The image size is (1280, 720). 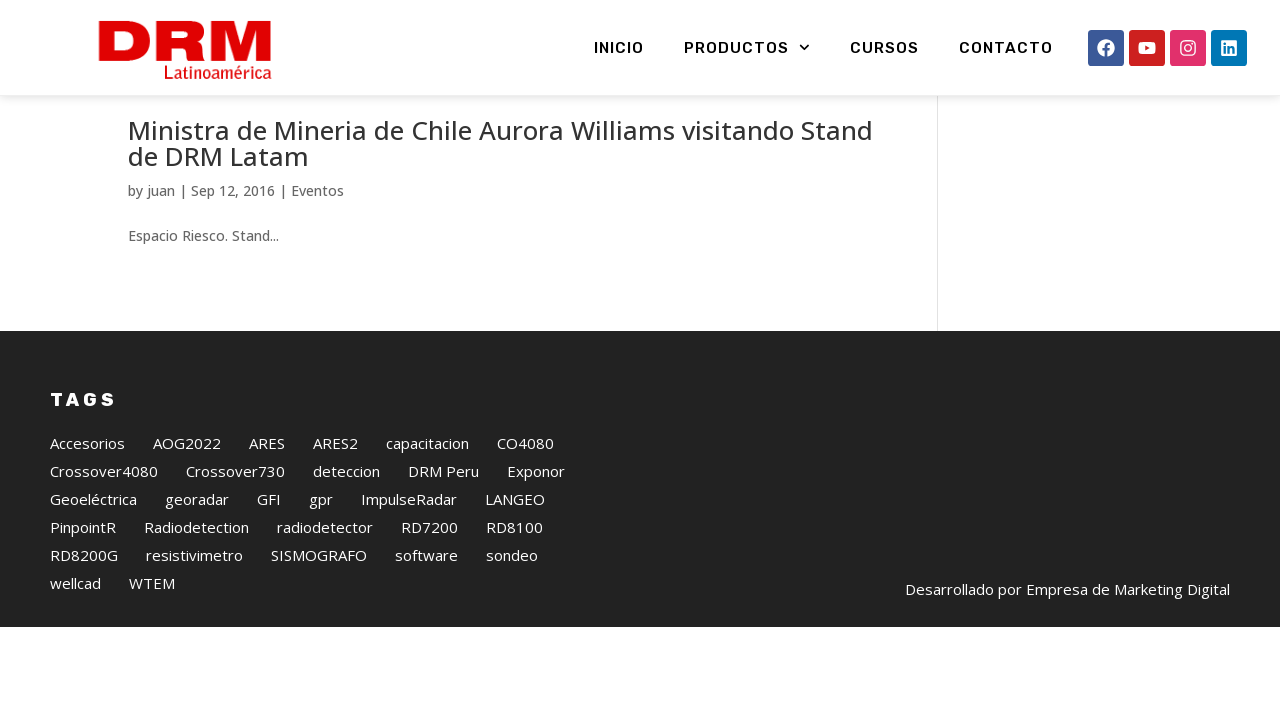 What do you see at coordinates (152, 640) in the screenshot?
I see `WTEM` at bounding box center [152, 640].